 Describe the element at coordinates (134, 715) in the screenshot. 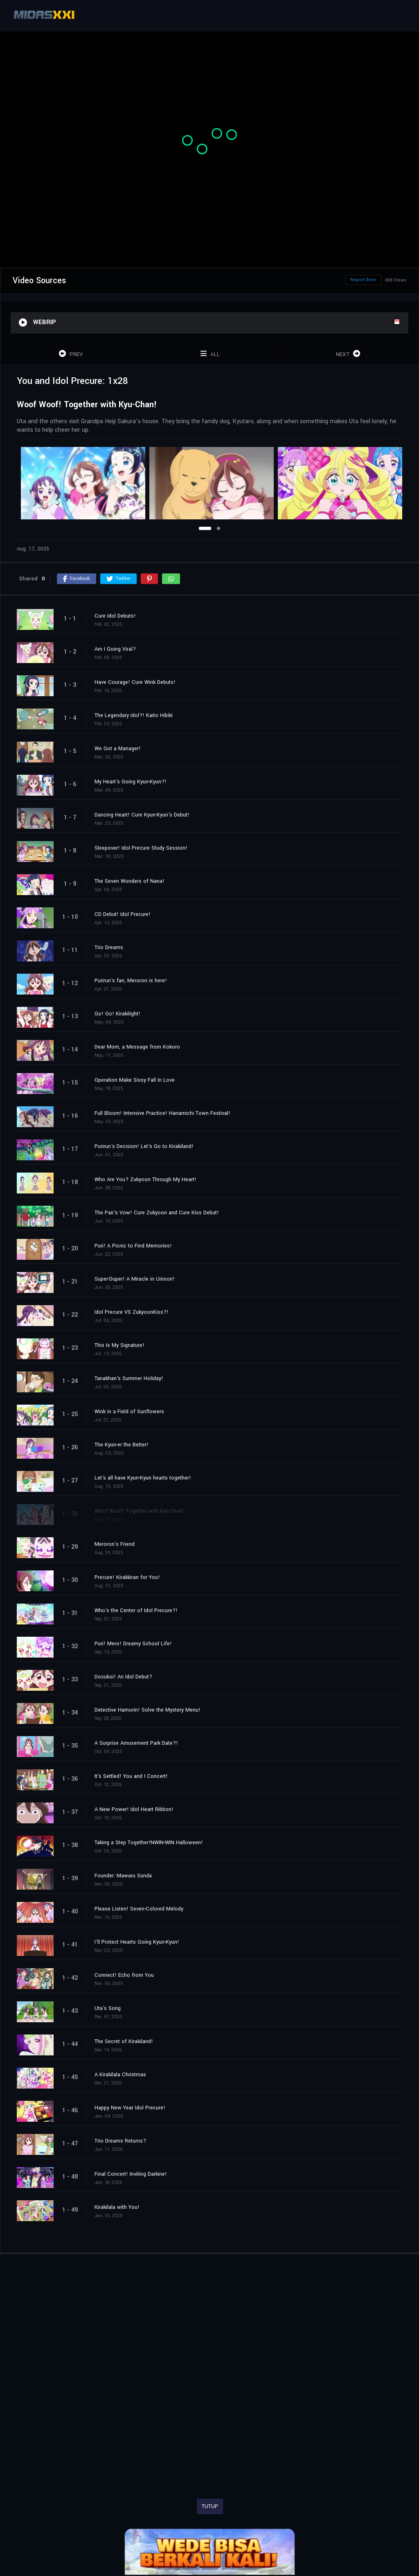

I see `The Legendary Idol?! Kaito Hibiki` at that location.